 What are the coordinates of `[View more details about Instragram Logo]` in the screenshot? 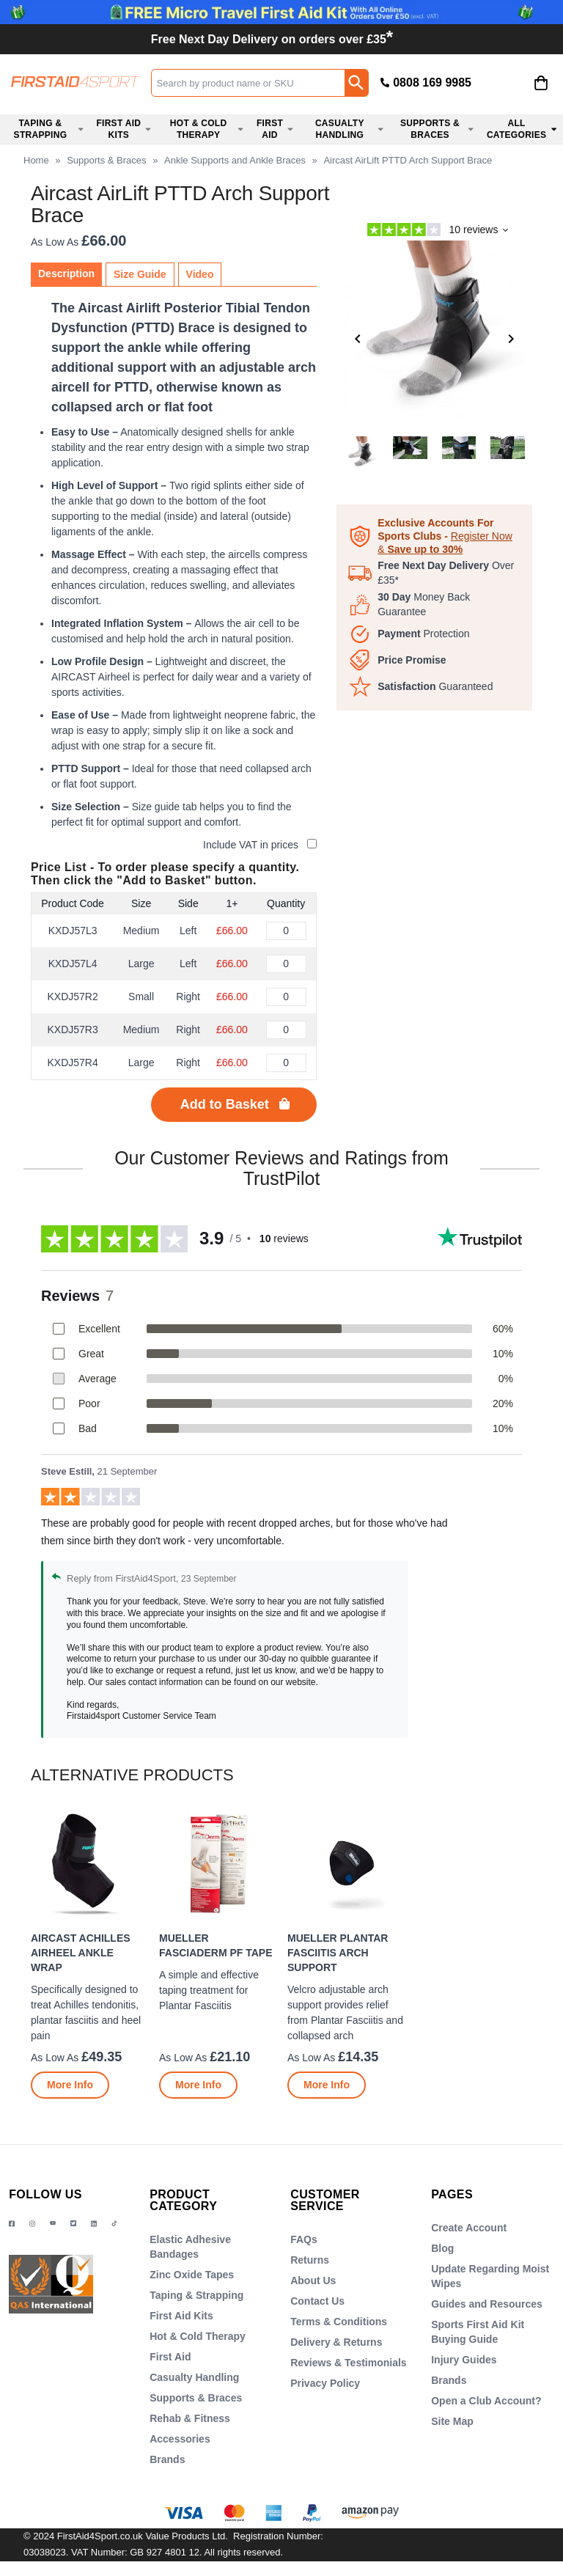 It's located at (32, 2223).